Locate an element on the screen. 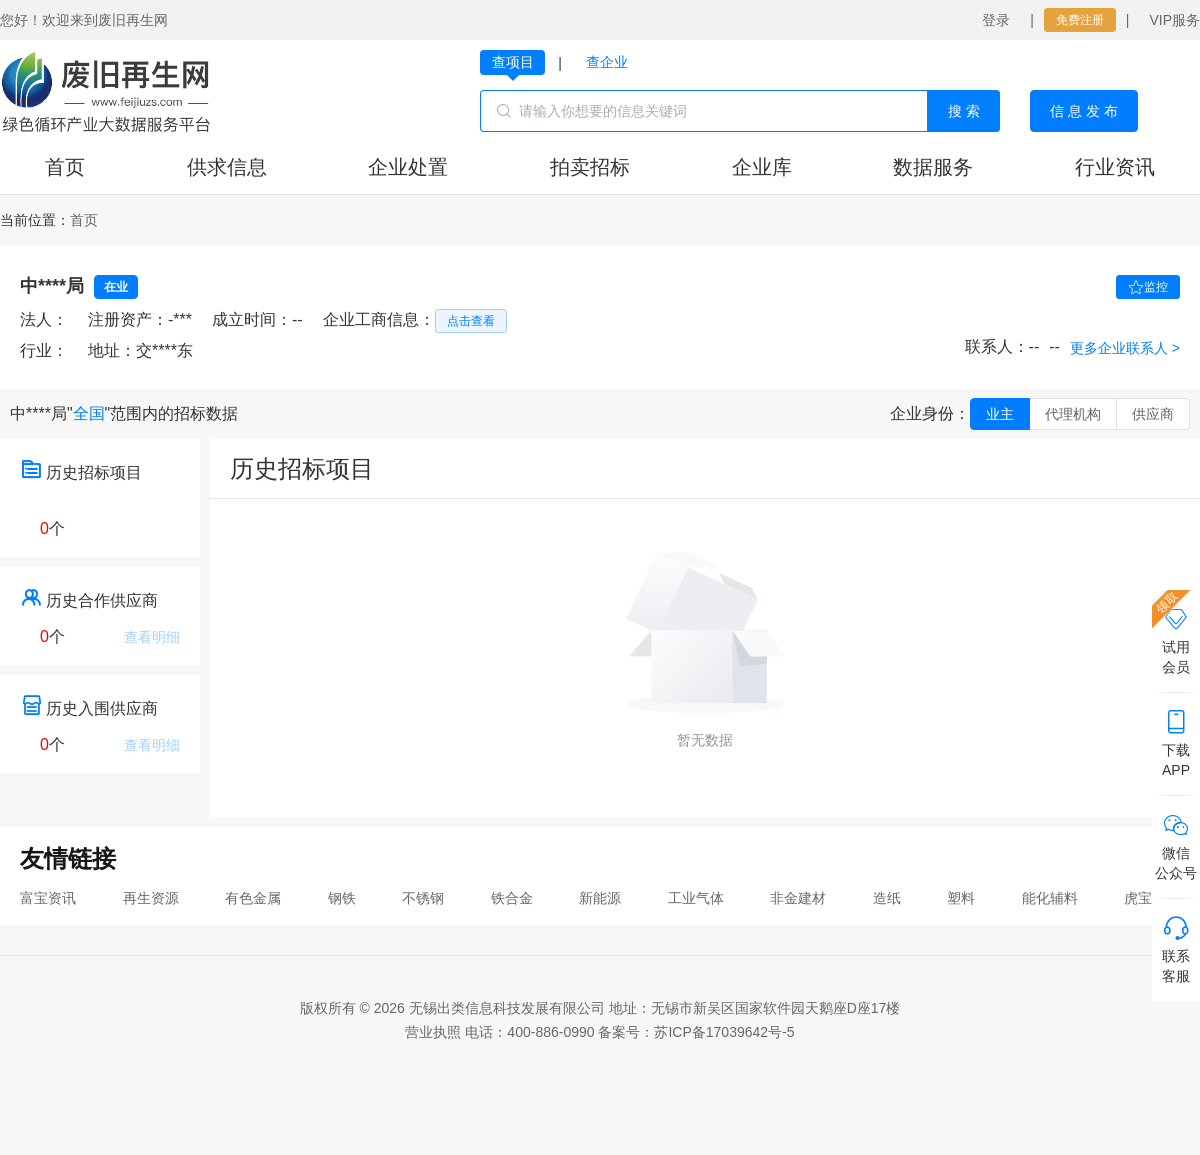 This screenshot has height=1155, width=1200. 有色金属 is located at coordinates (253, 898).